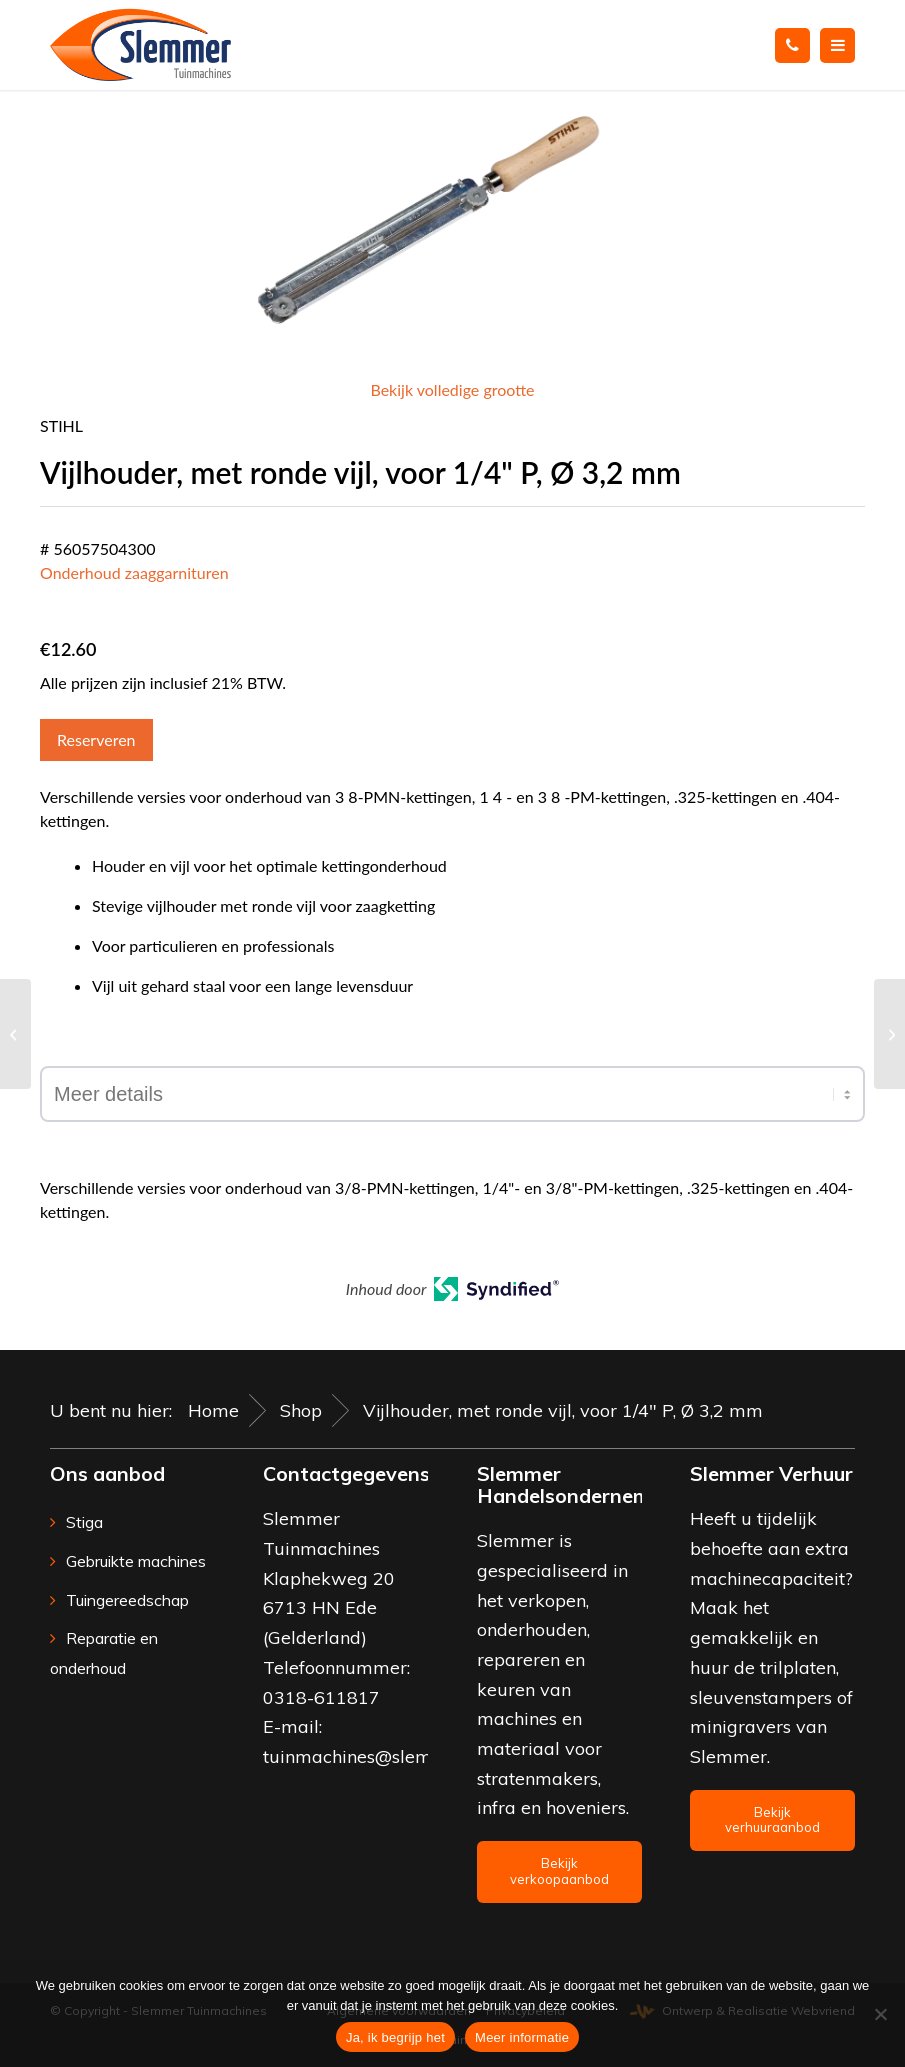  I want to click on Gebruikte machines, so click(136, 1561).